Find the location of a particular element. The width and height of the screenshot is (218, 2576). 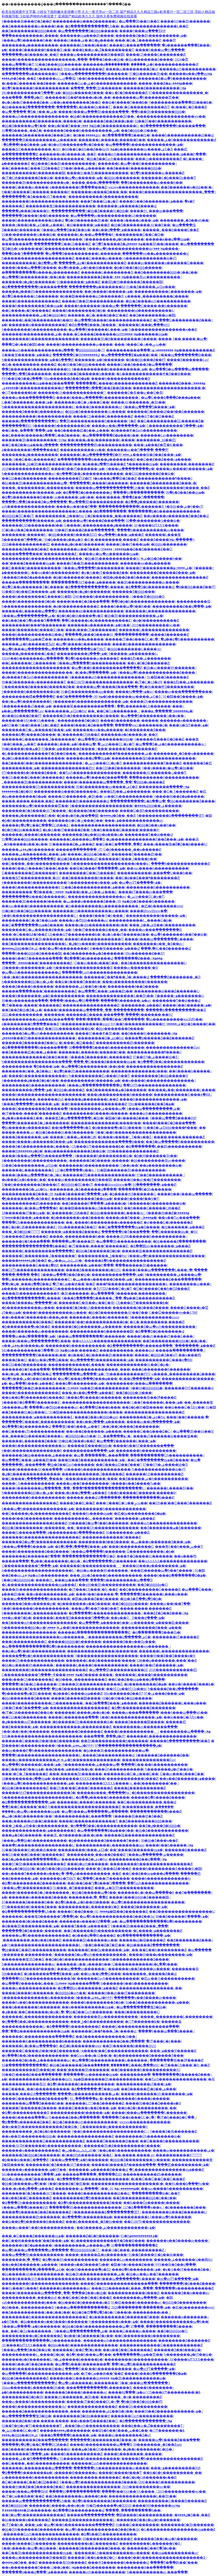

���ھ�Ʒ�þþþþð׽� is located at coordinates (18, 1868).